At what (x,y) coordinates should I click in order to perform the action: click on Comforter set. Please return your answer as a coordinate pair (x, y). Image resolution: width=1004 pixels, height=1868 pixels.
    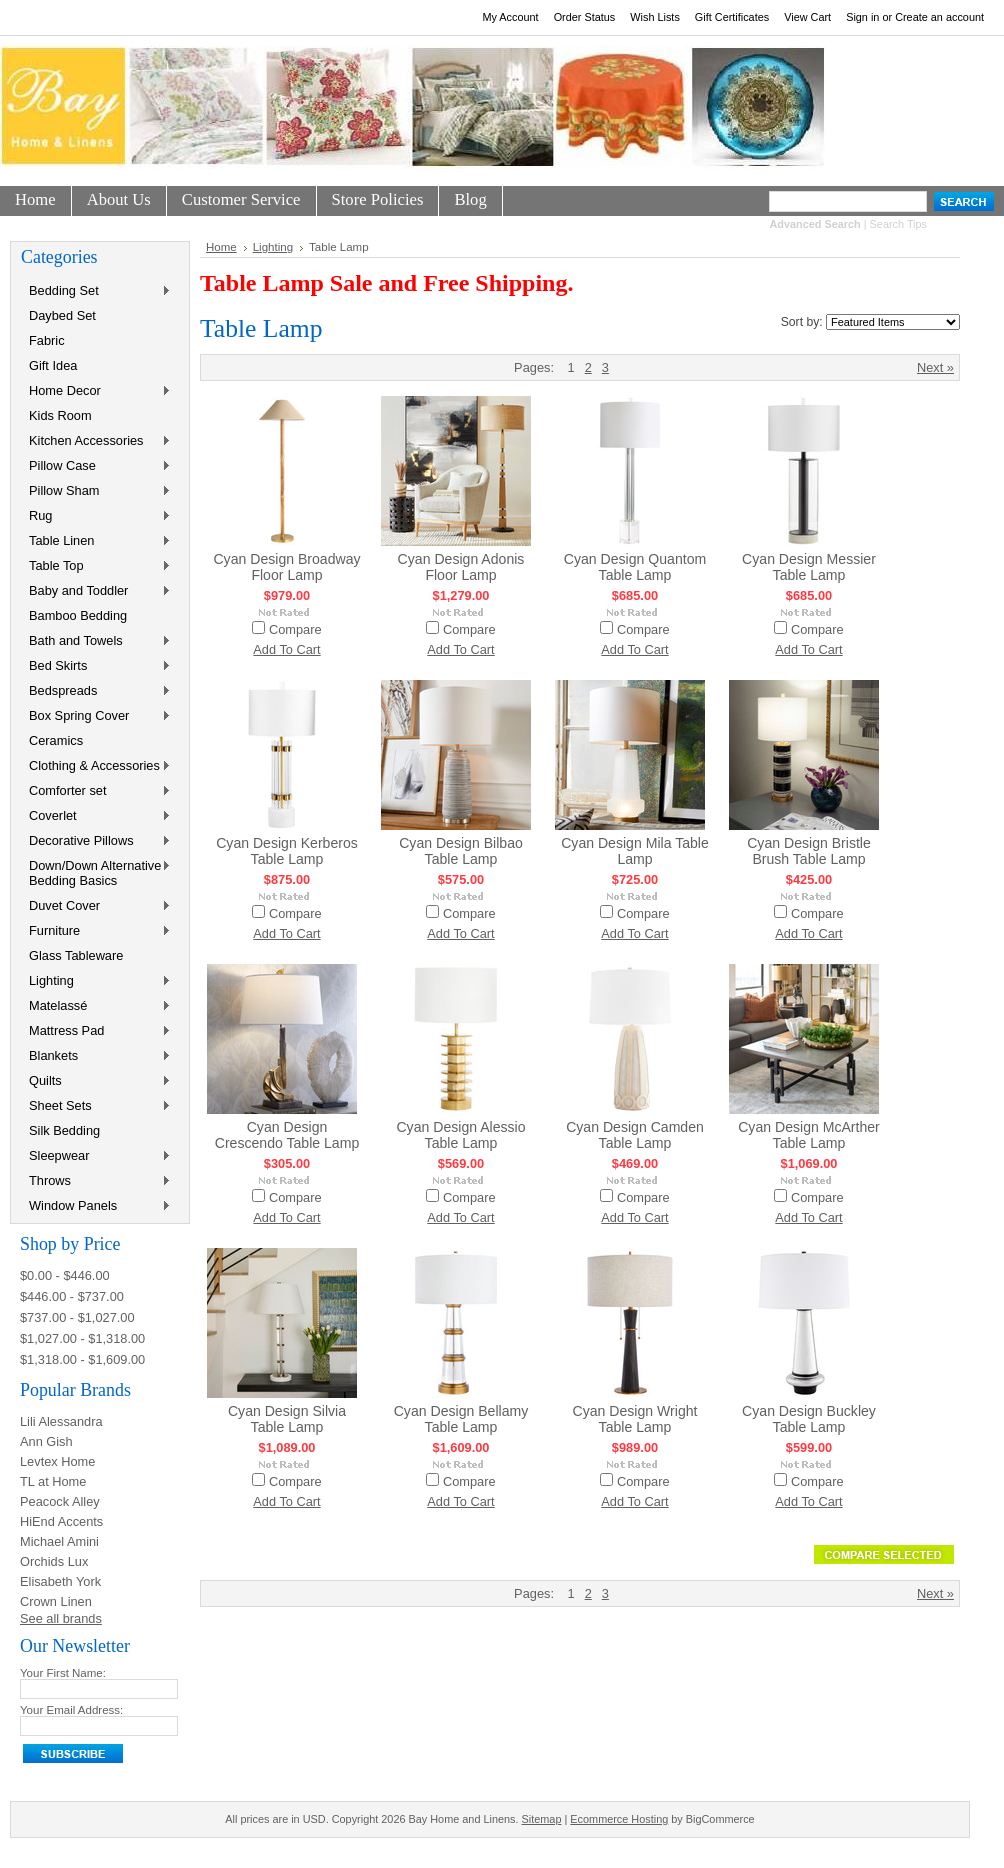
    Looking at the image, I should click on (96, 791).